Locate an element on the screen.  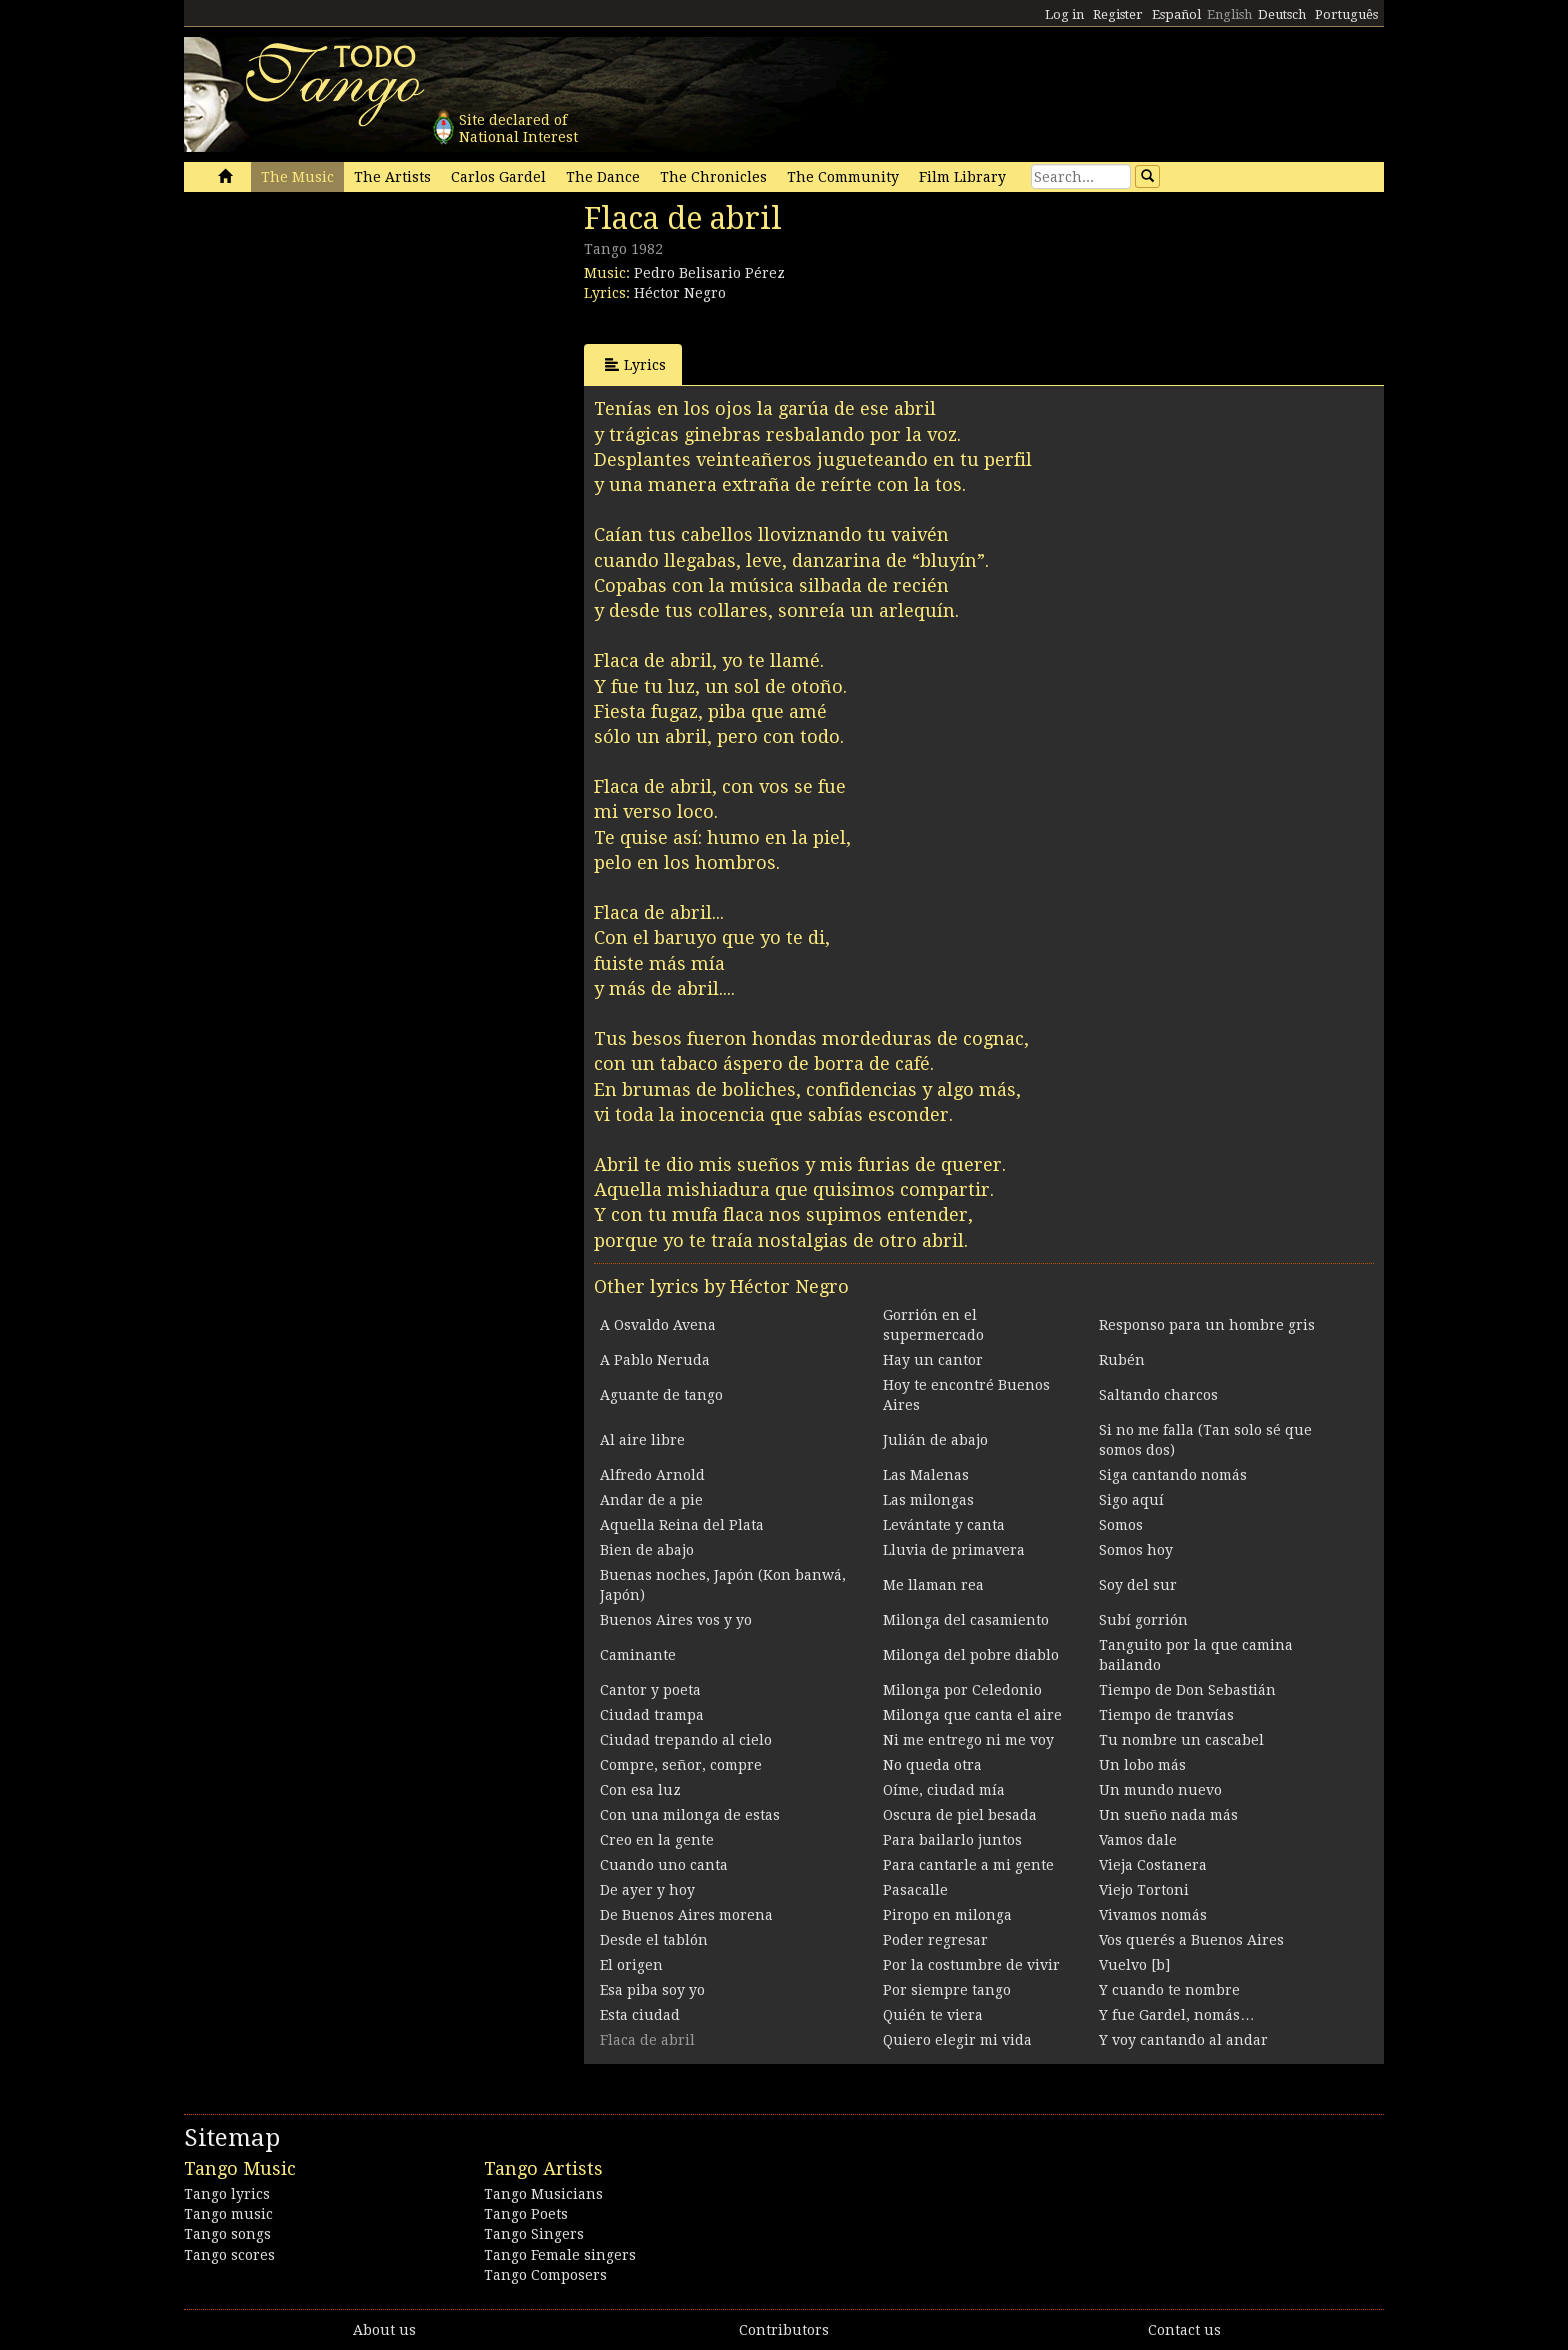
Ni me entrego ni me voy is located at coordinates (968, 1740).